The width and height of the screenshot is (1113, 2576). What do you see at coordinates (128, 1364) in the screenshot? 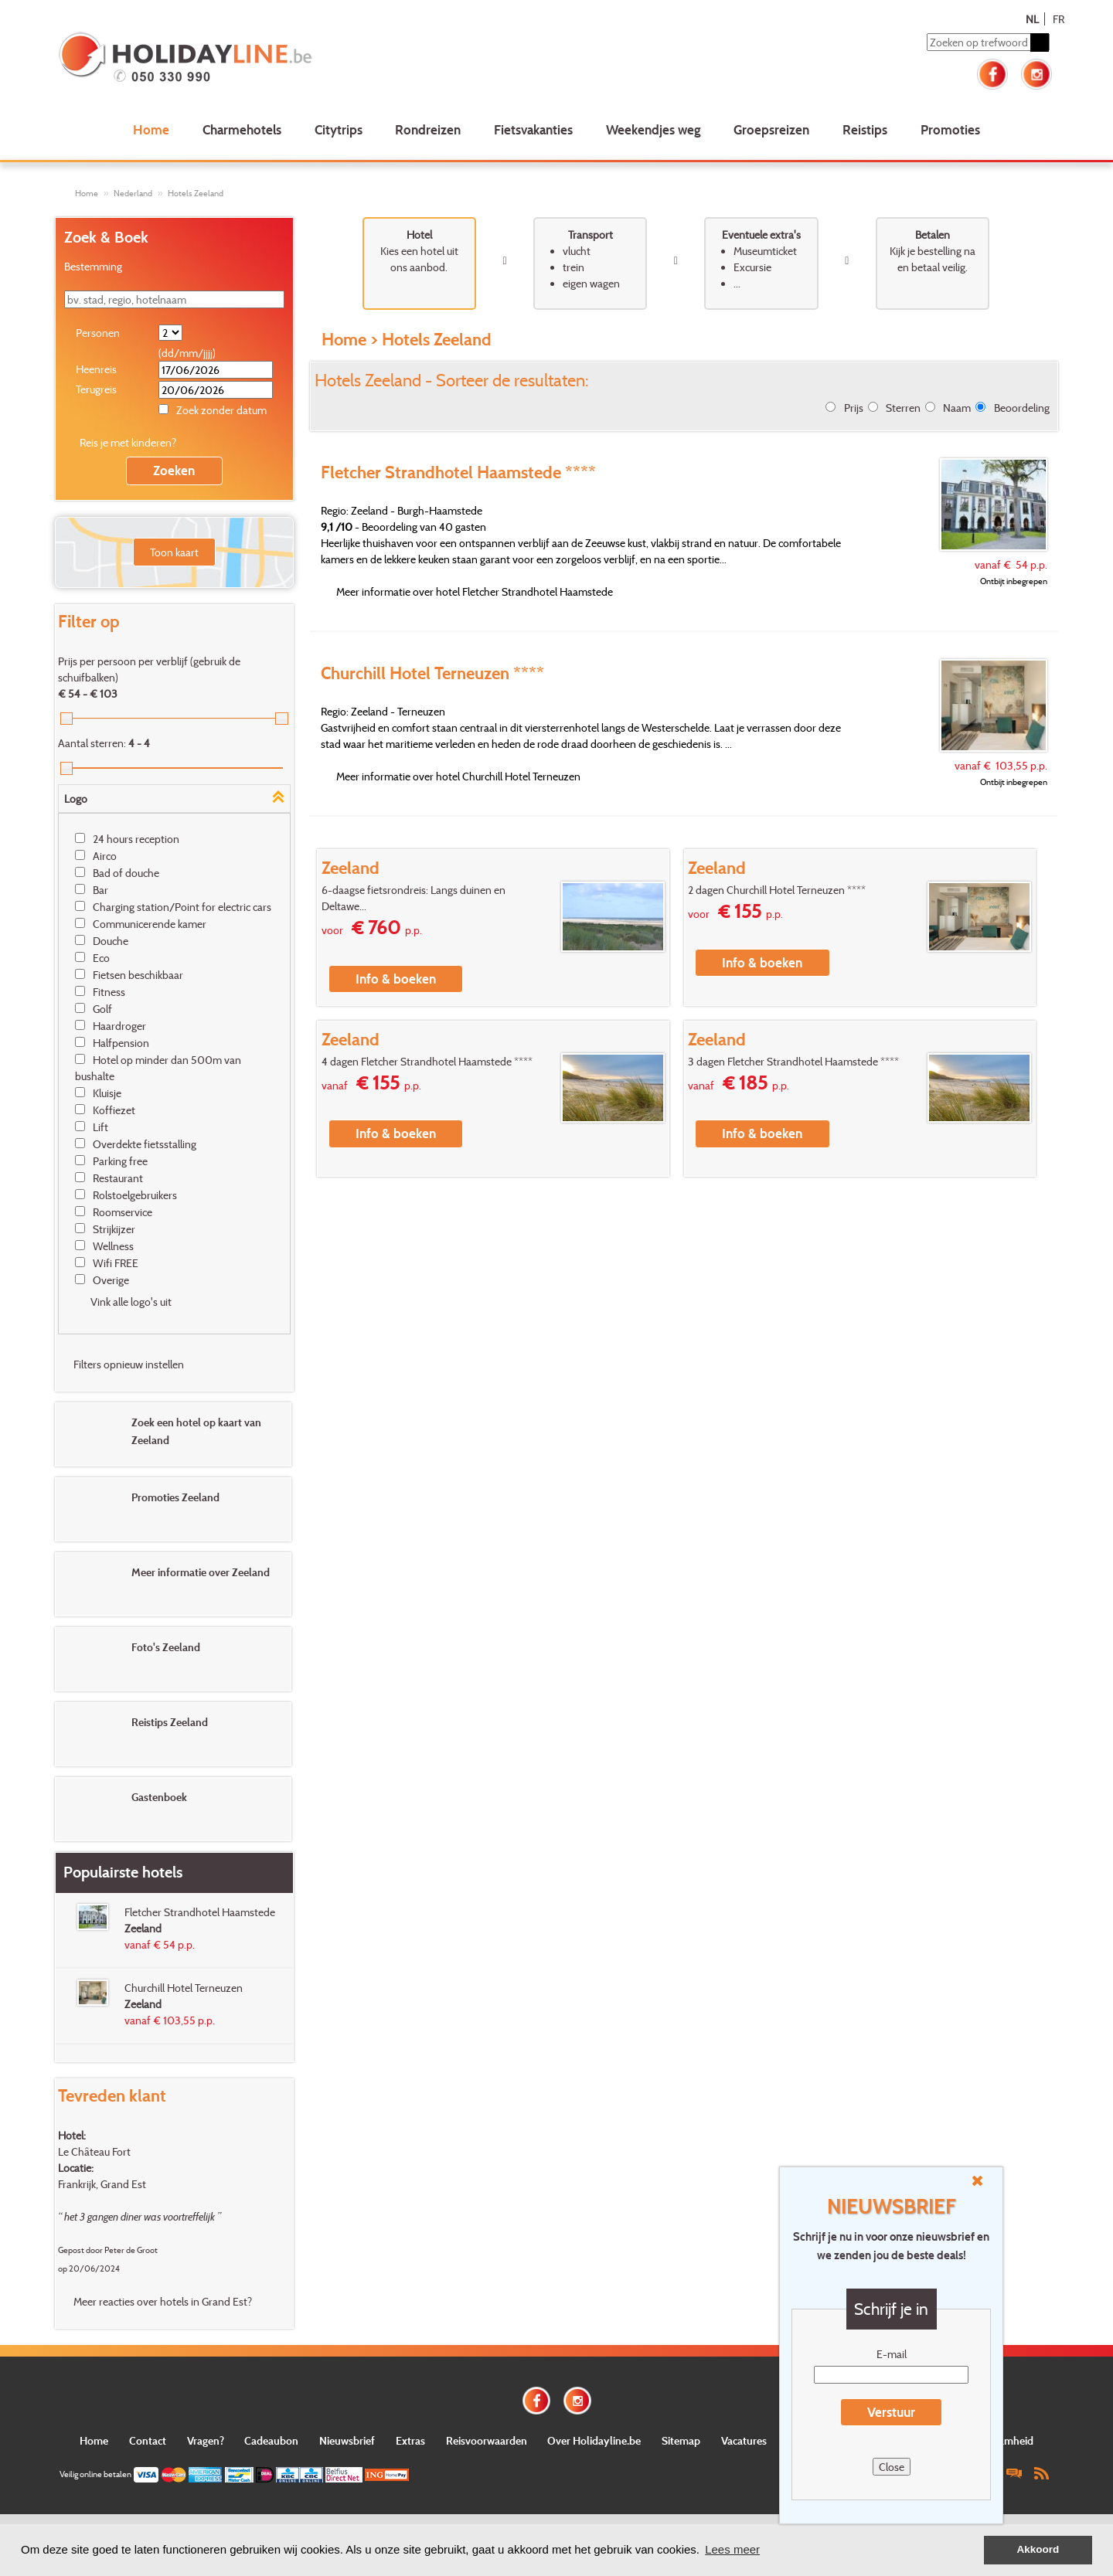
I see `Filters opnieuw instellen` at bounding box center [128, 1364].